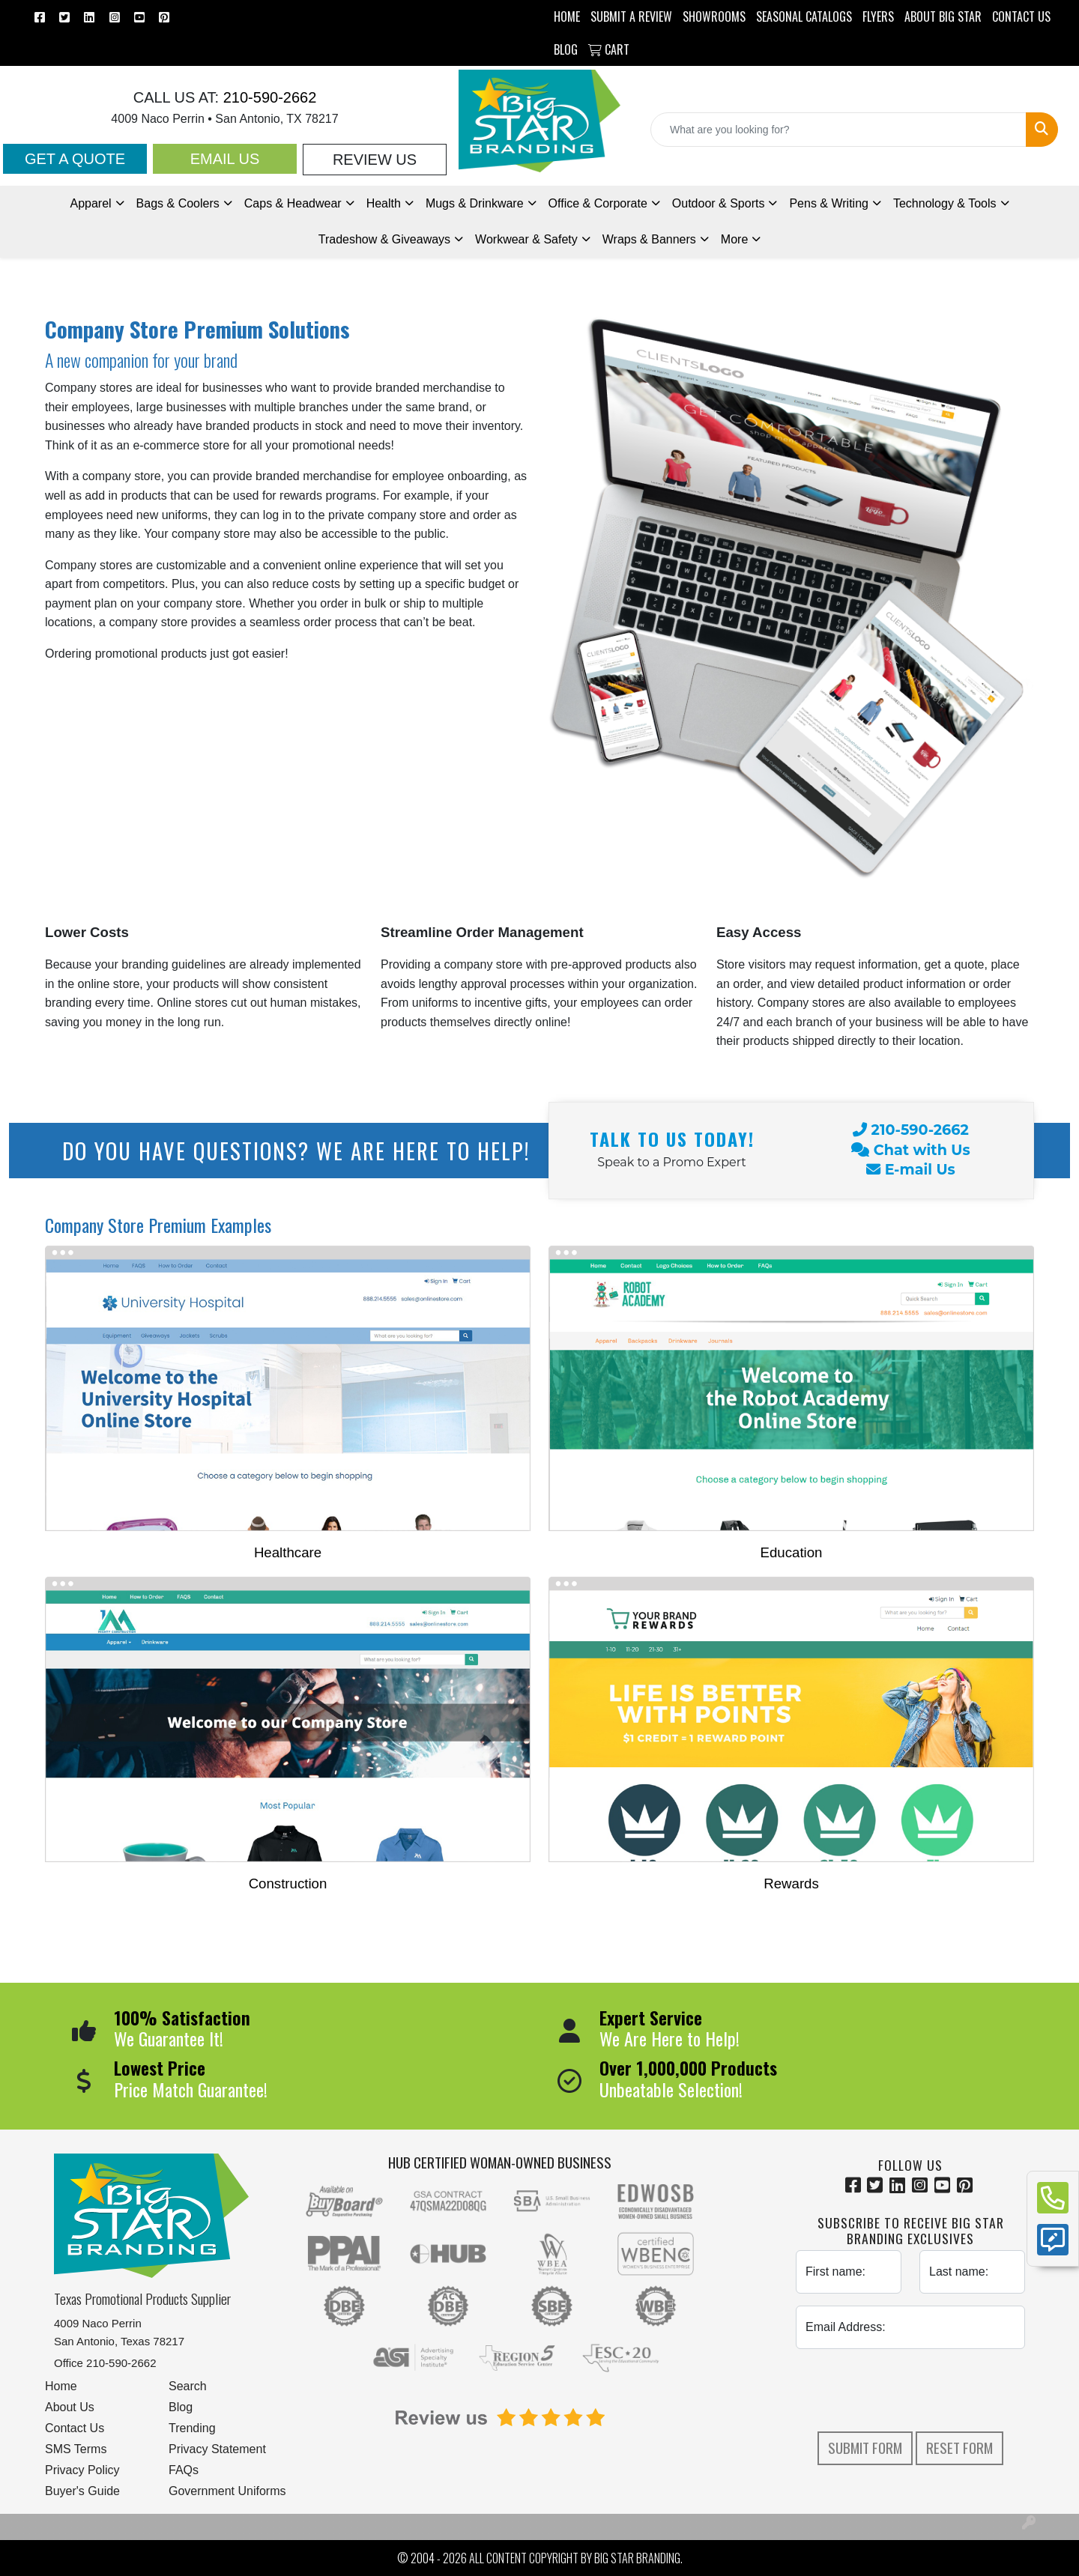 The height and width of the screenshot is (2576, 1079). What do you see at coordinates (74, 2428) in the screenshot?
I see `Contact Us` at bounding box center [74, 2428].